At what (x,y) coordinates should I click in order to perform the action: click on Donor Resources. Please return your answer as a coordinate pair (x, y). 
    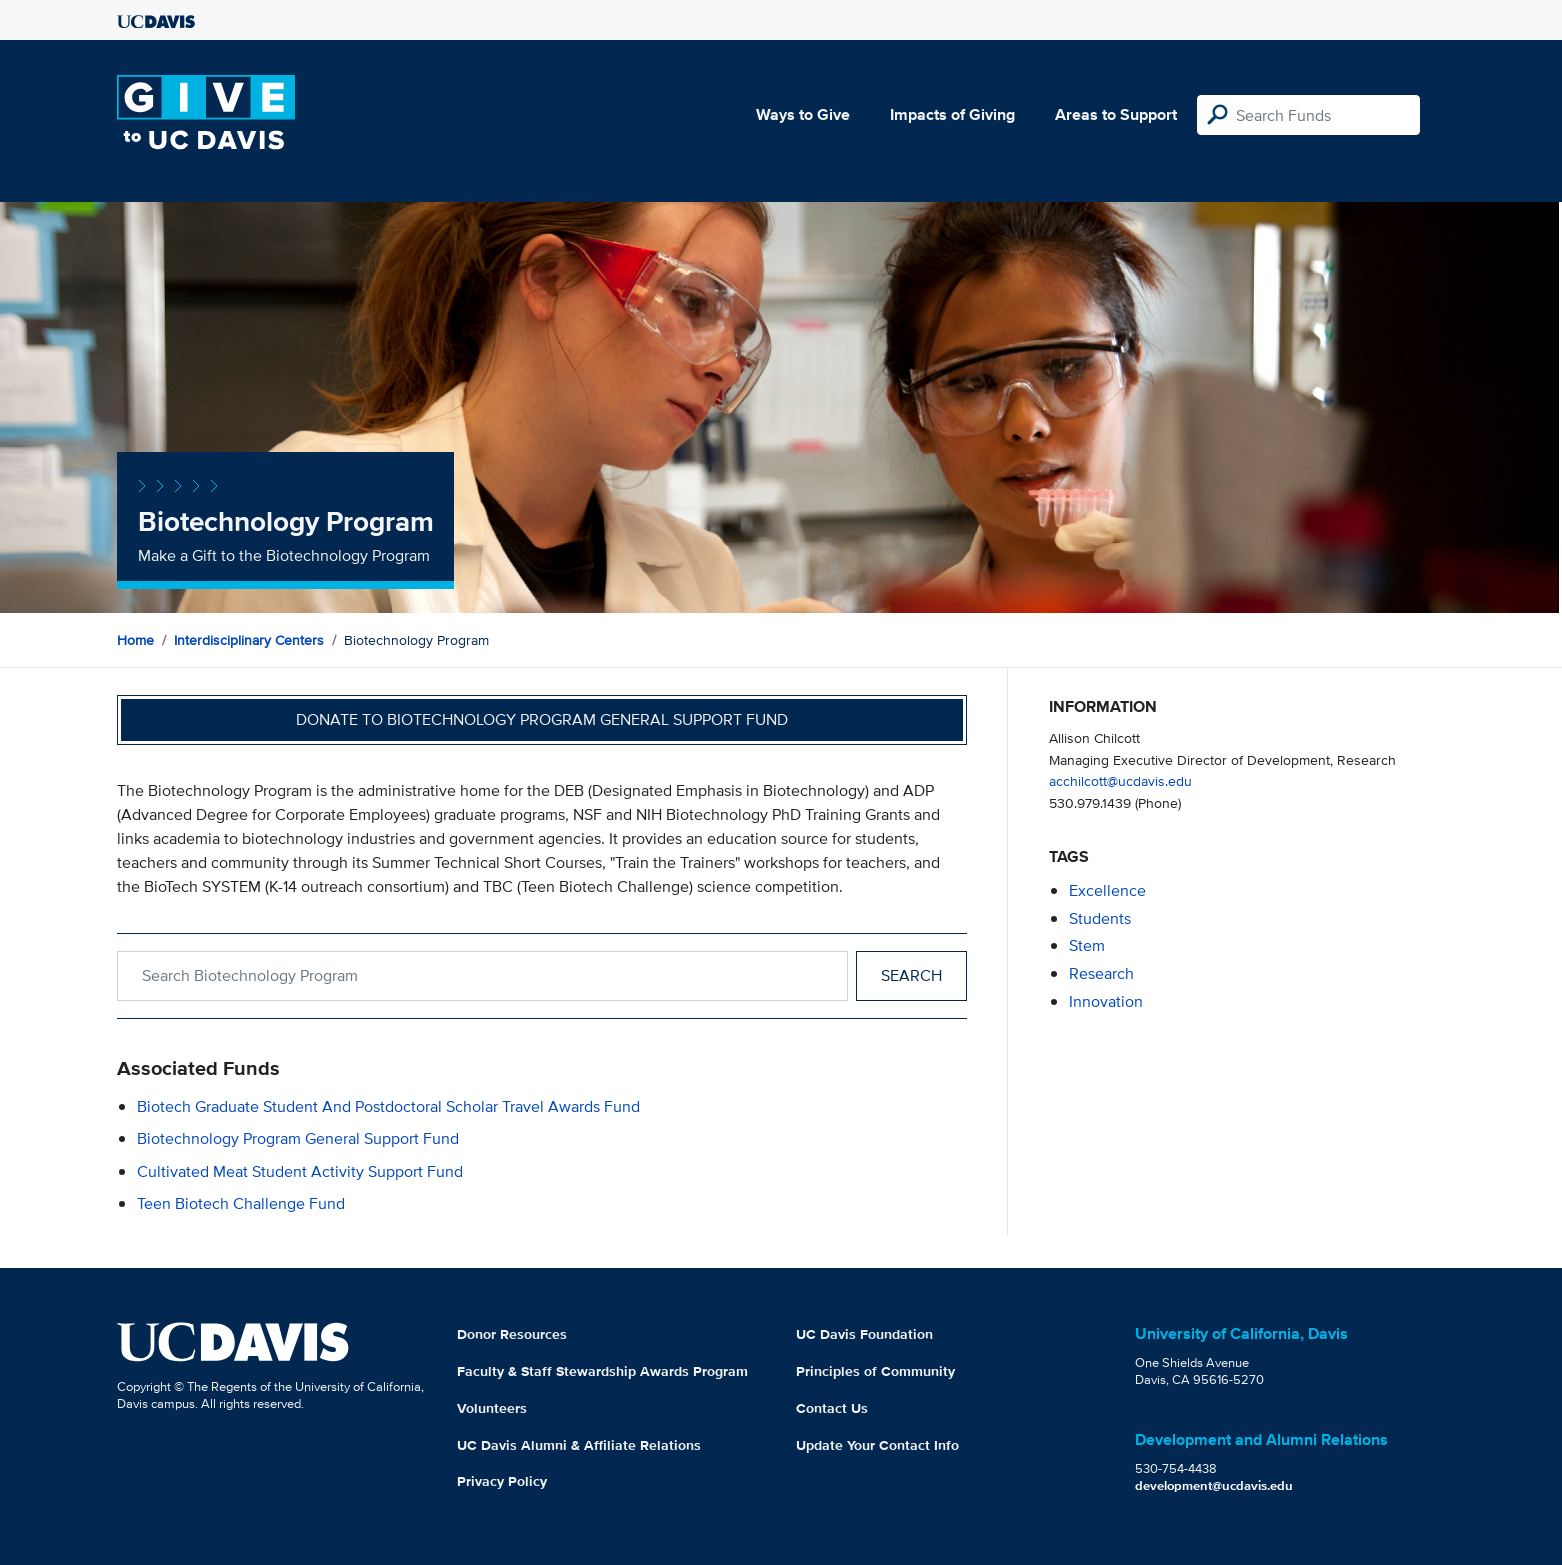
    Looking at the image, I should click on (512, 1334).